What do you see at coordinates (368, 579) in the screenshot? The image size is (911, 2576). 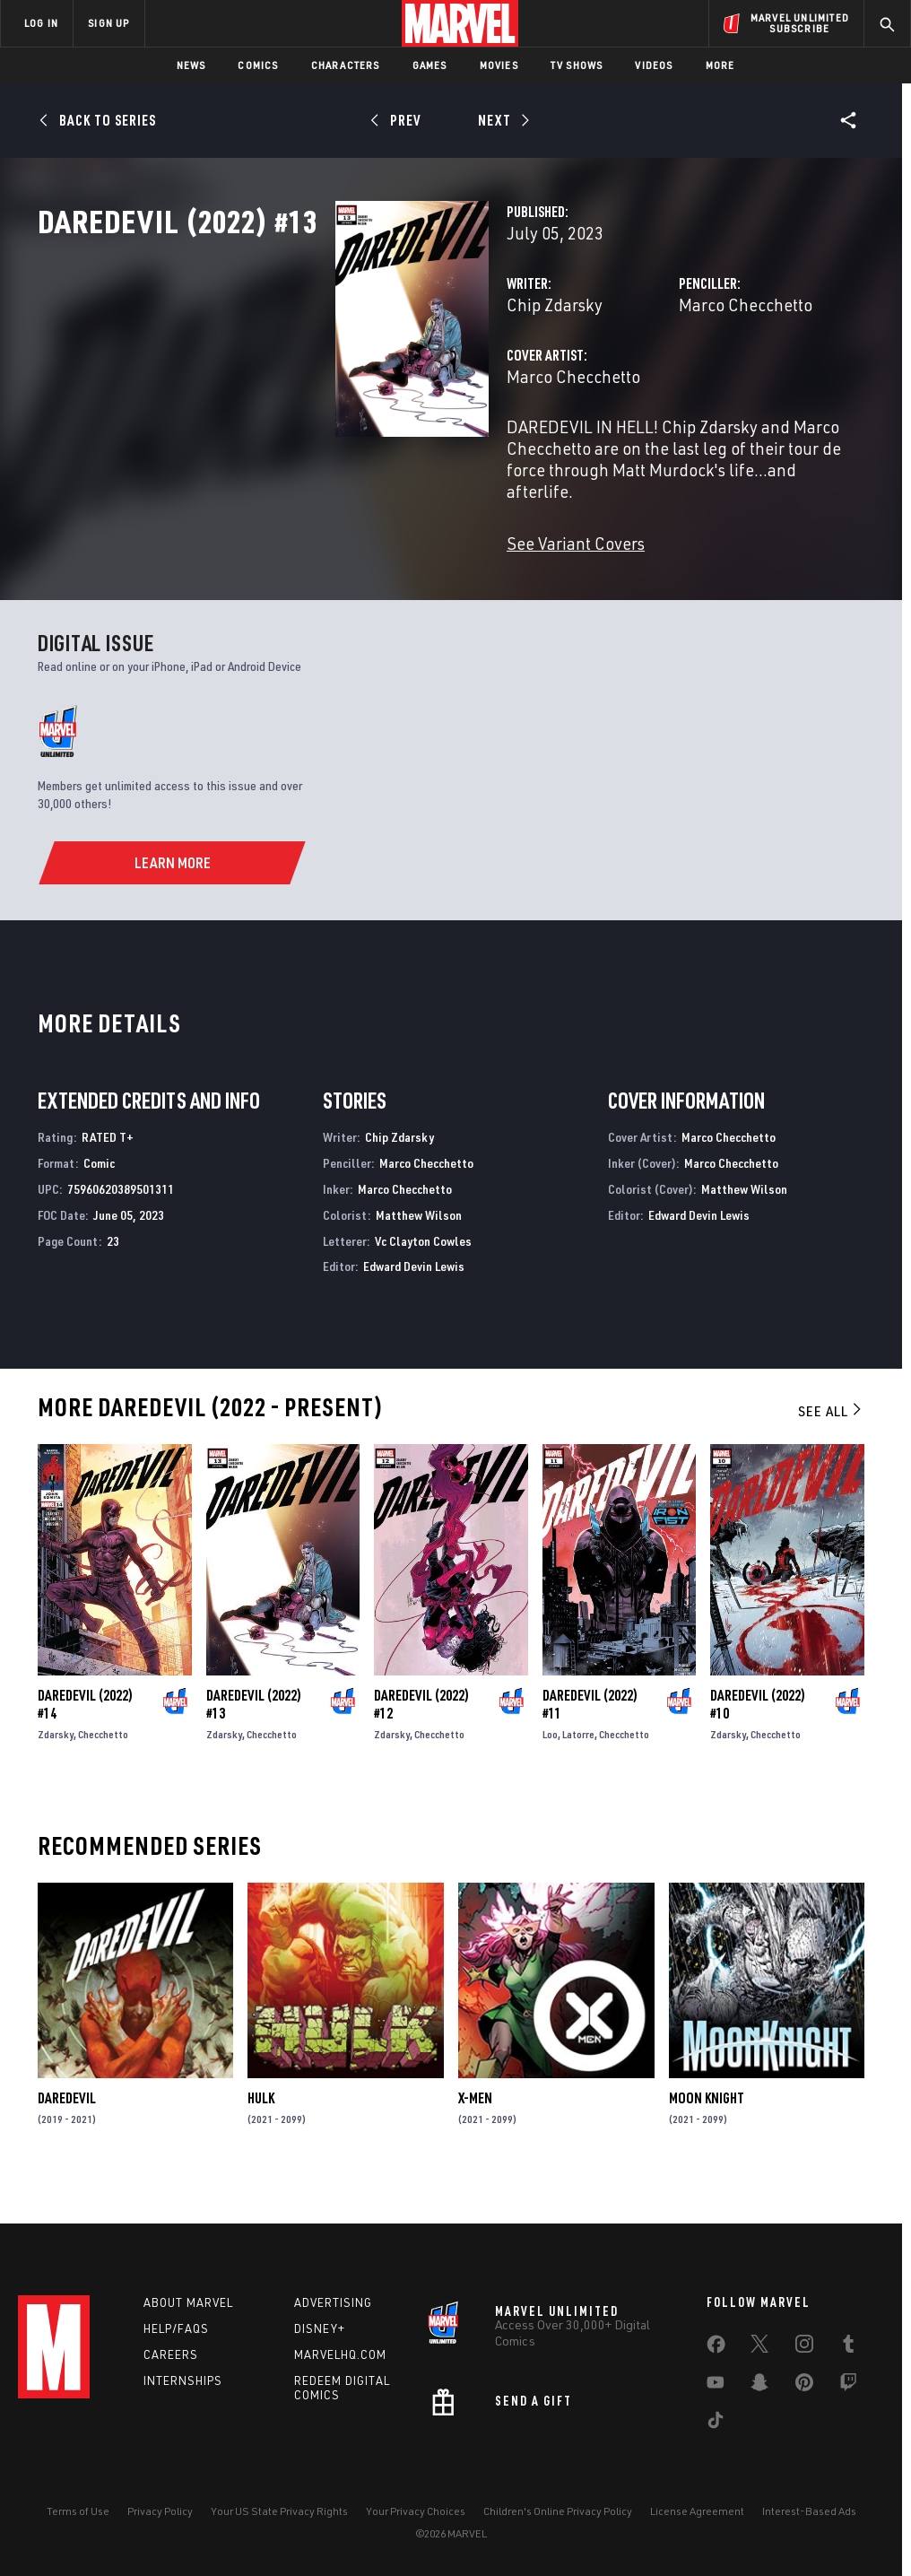 I see `See Variant Covers` at bounding box center [368, 579].